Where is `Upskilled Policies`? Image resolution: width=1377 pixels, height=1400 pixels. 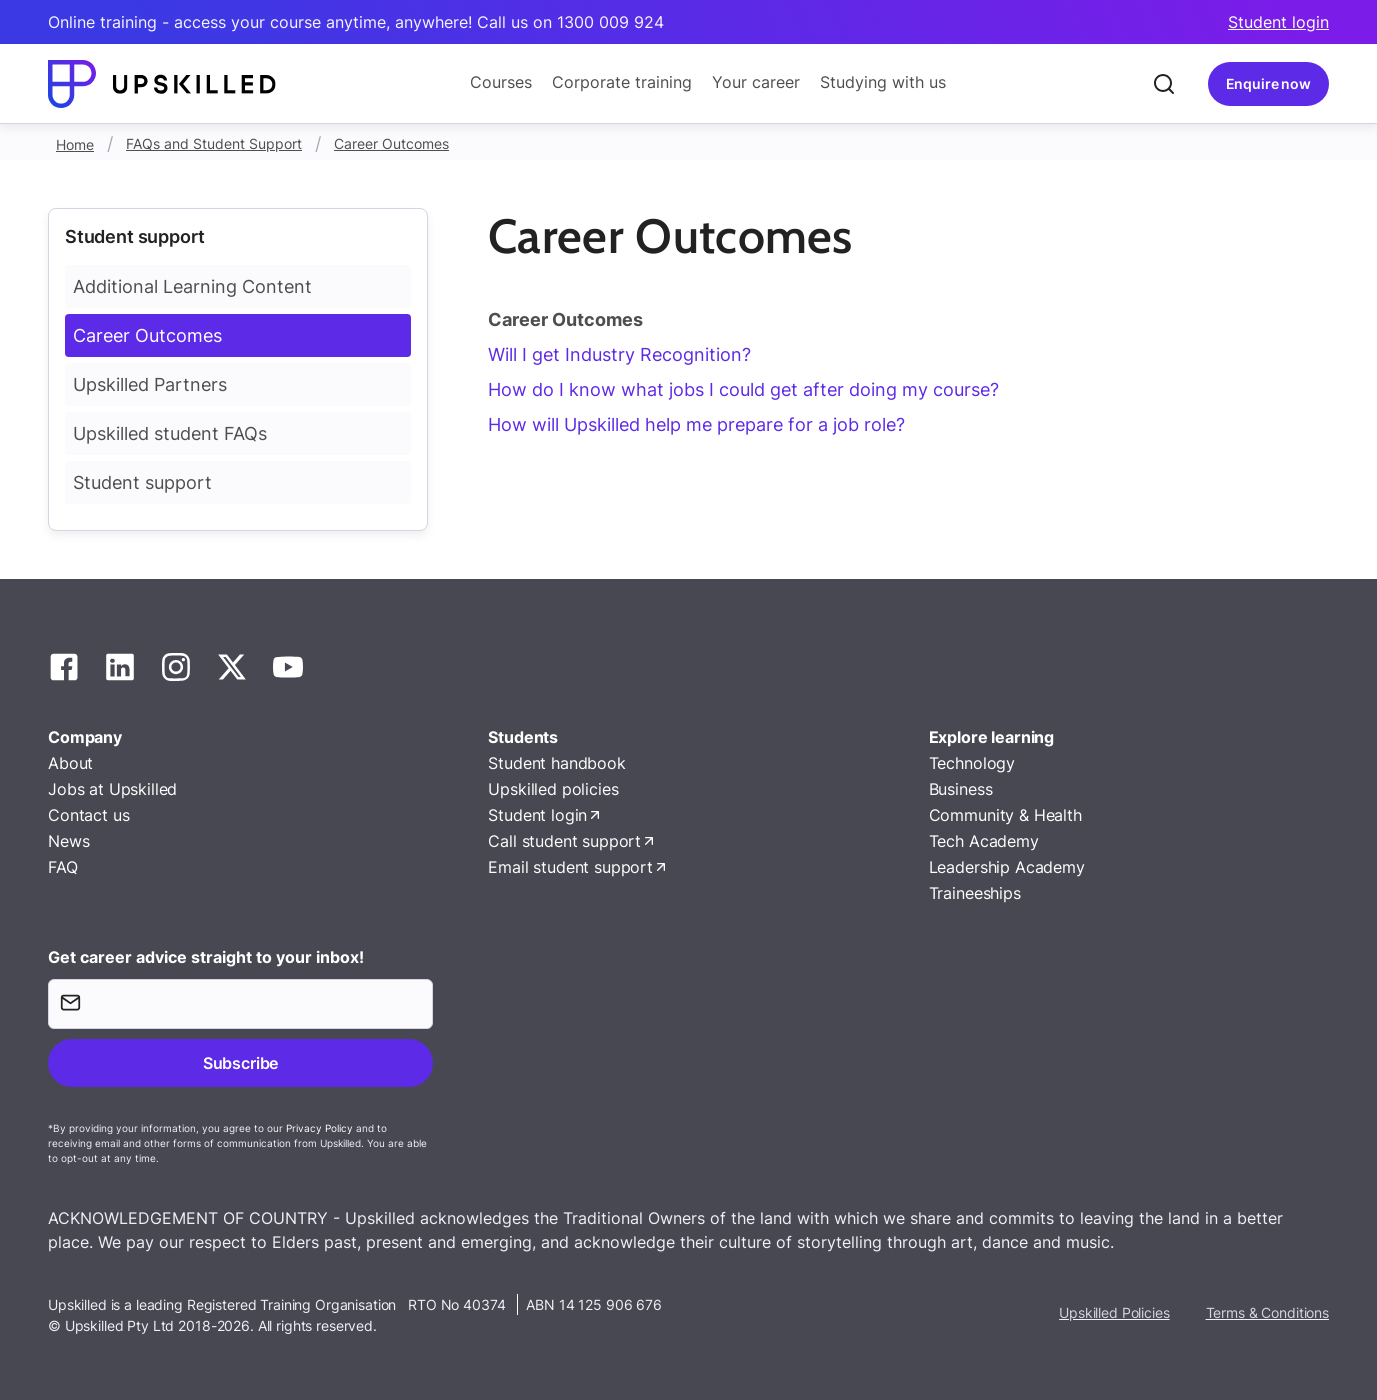
Upskilled Policies is located at coordinates (1114, 1312).